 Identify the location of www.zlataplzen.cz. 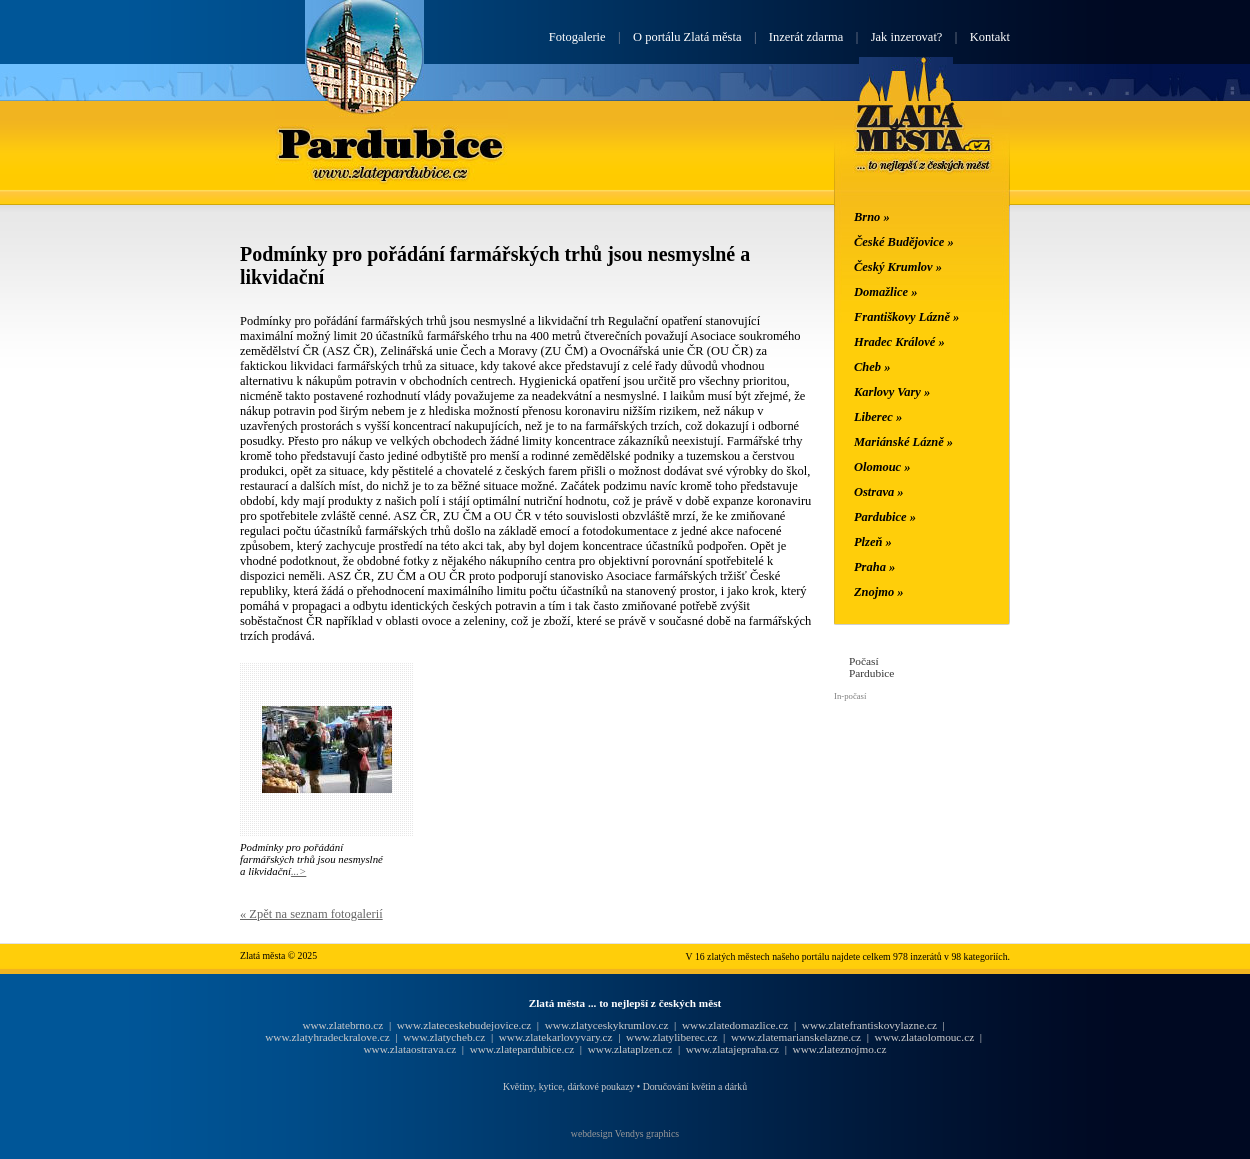
(630, 1049).